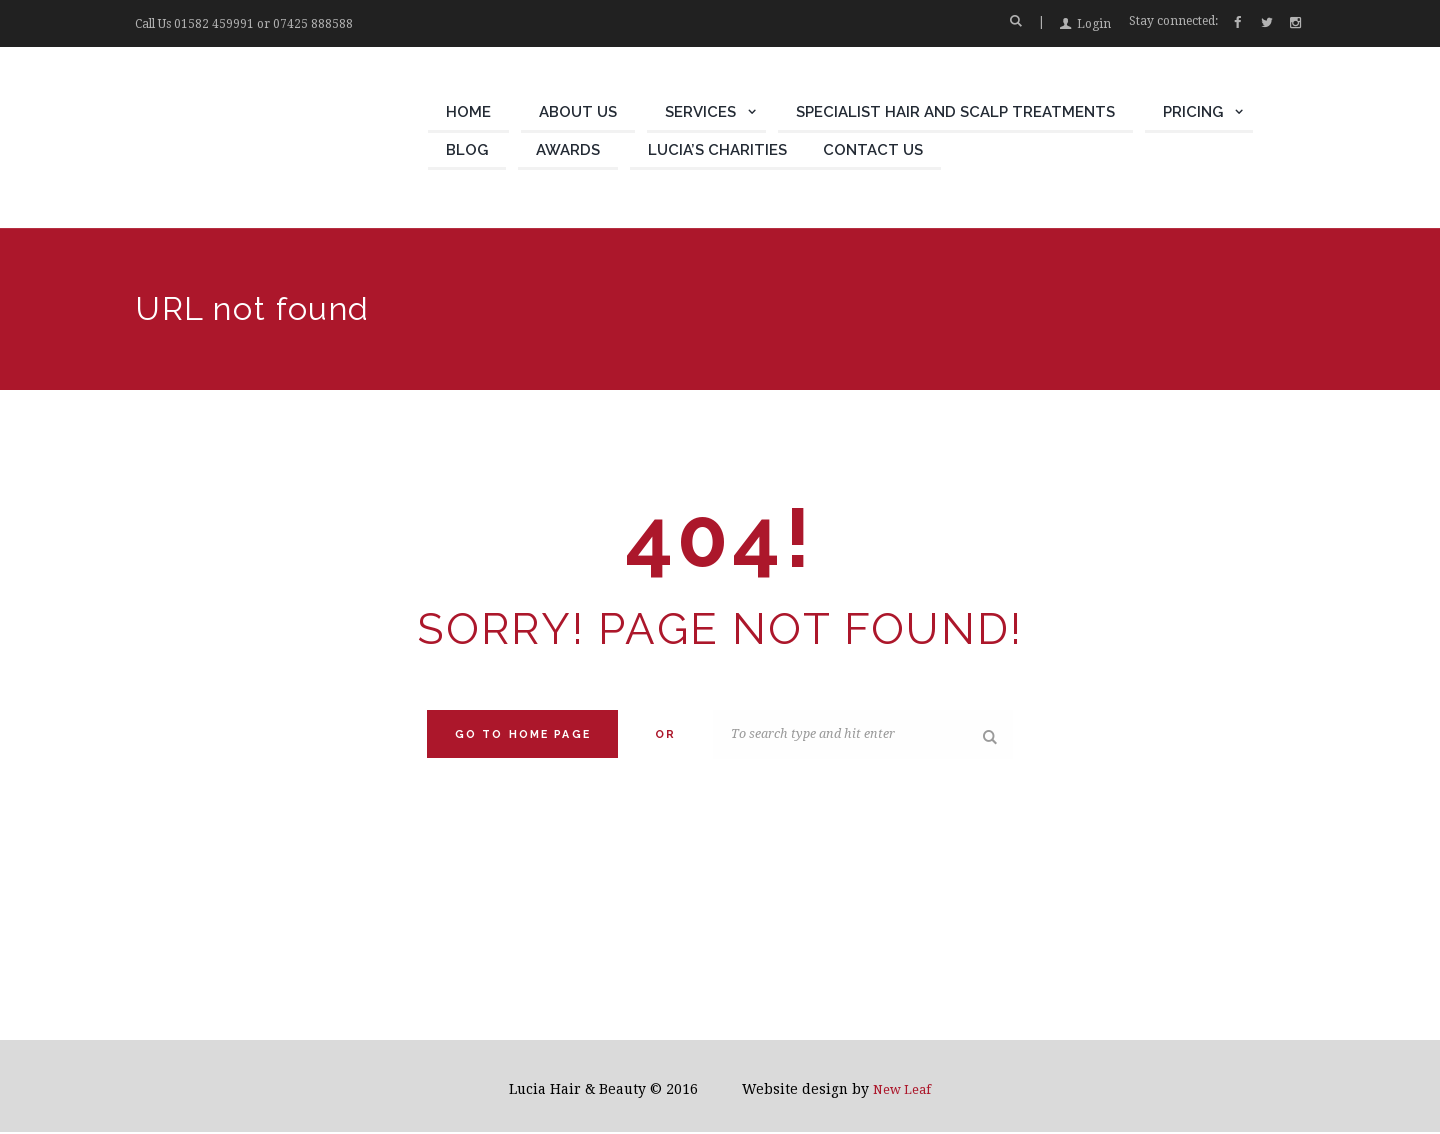  Describe the element at coordinates (873, 150) in the screenshot. I see `Contact Us` at that location.